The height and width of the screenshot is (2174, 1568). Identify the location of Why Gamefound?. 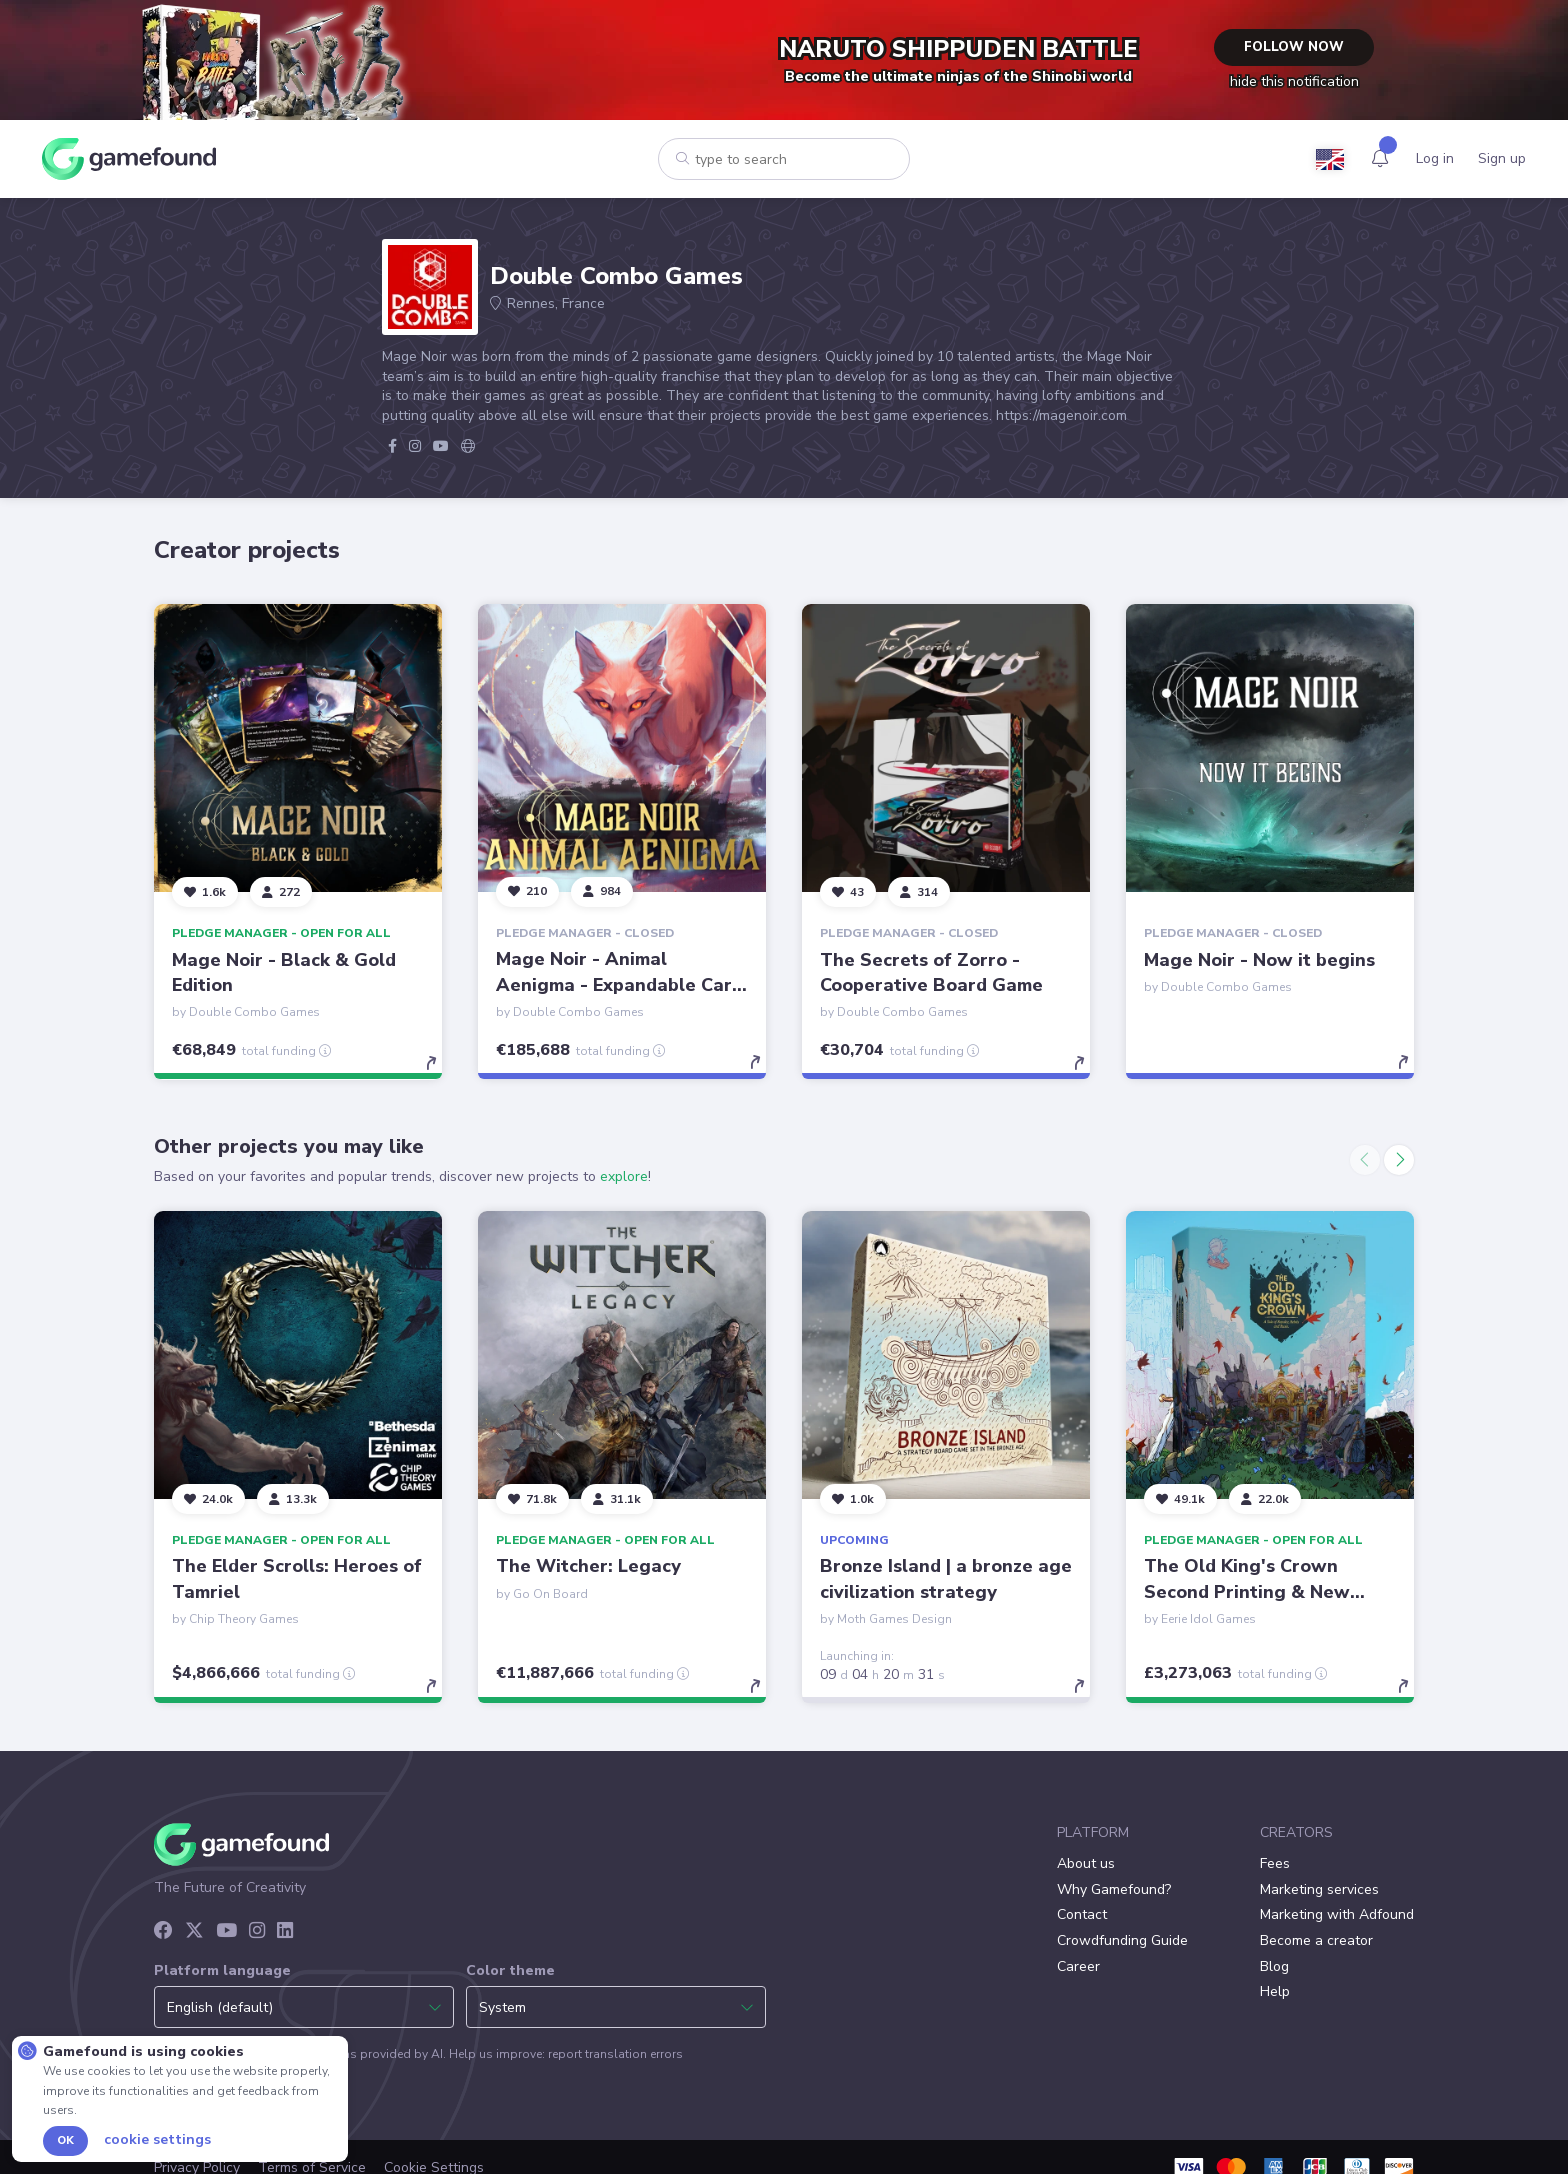
(1114, 1889).